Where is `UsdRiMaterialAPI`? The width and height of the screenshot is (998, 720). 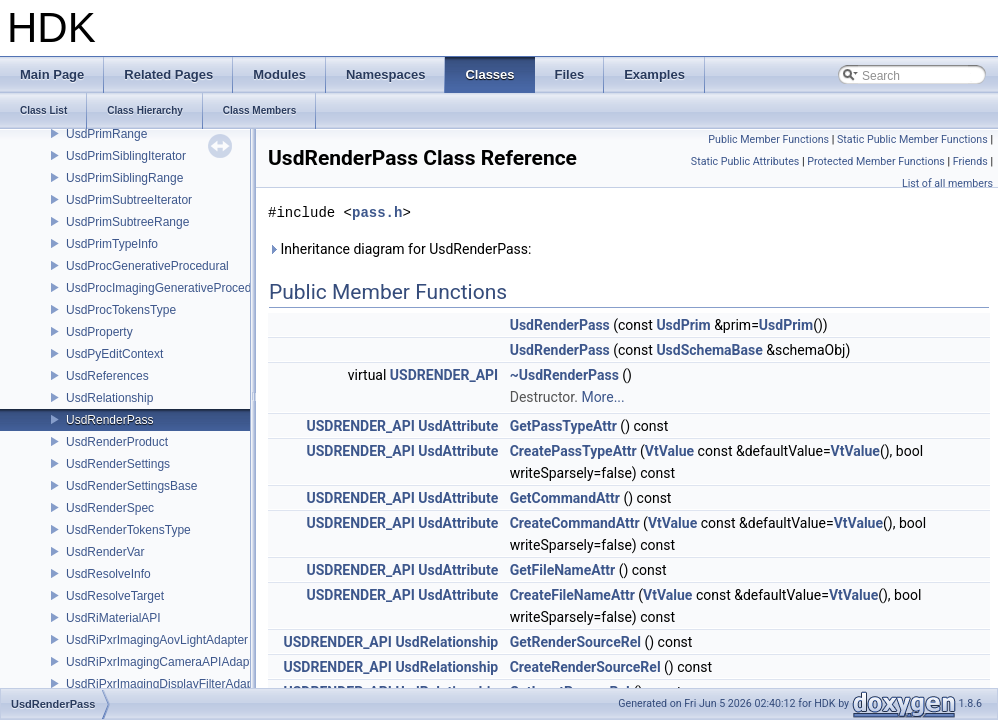 UsdRiMaterialAPI is located at coordinates (113, 618).